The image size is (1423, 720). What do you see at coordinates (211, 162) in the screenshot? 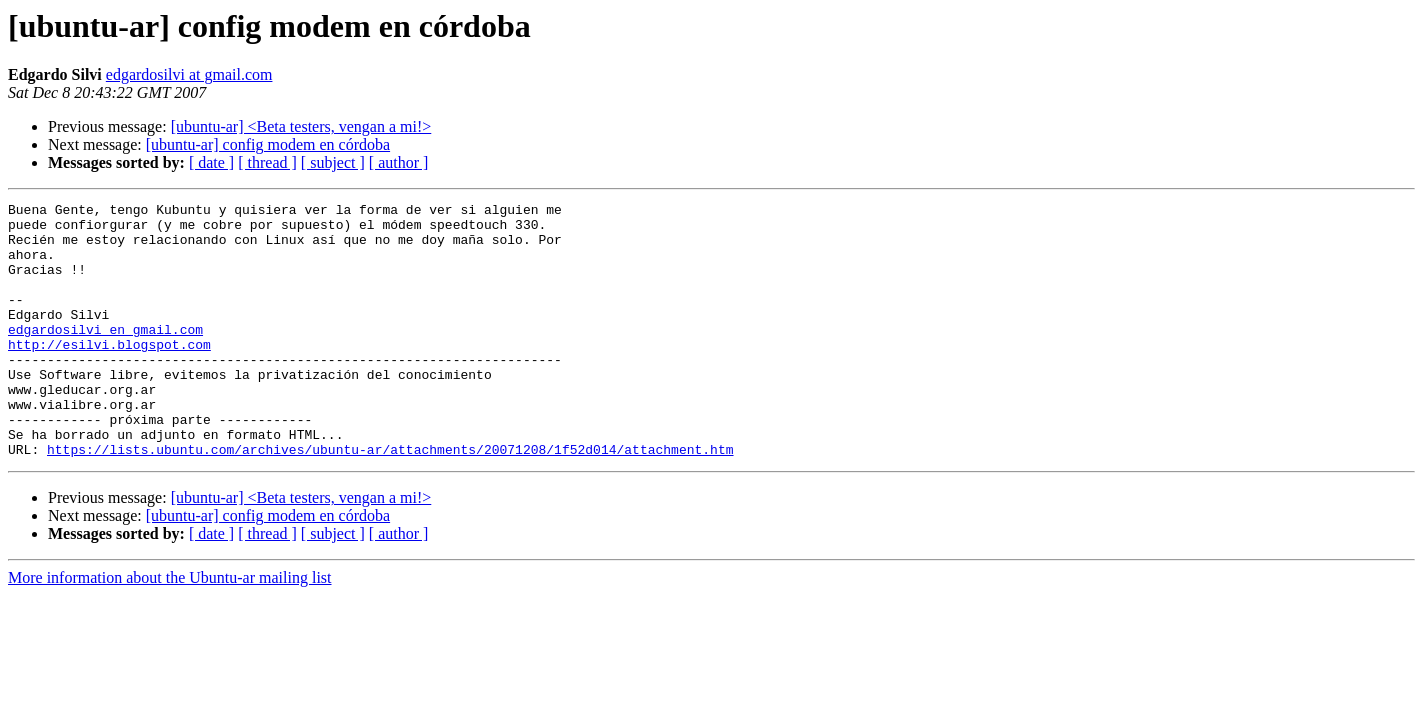
I see `[ date ]` at bounding box center [211, 162].